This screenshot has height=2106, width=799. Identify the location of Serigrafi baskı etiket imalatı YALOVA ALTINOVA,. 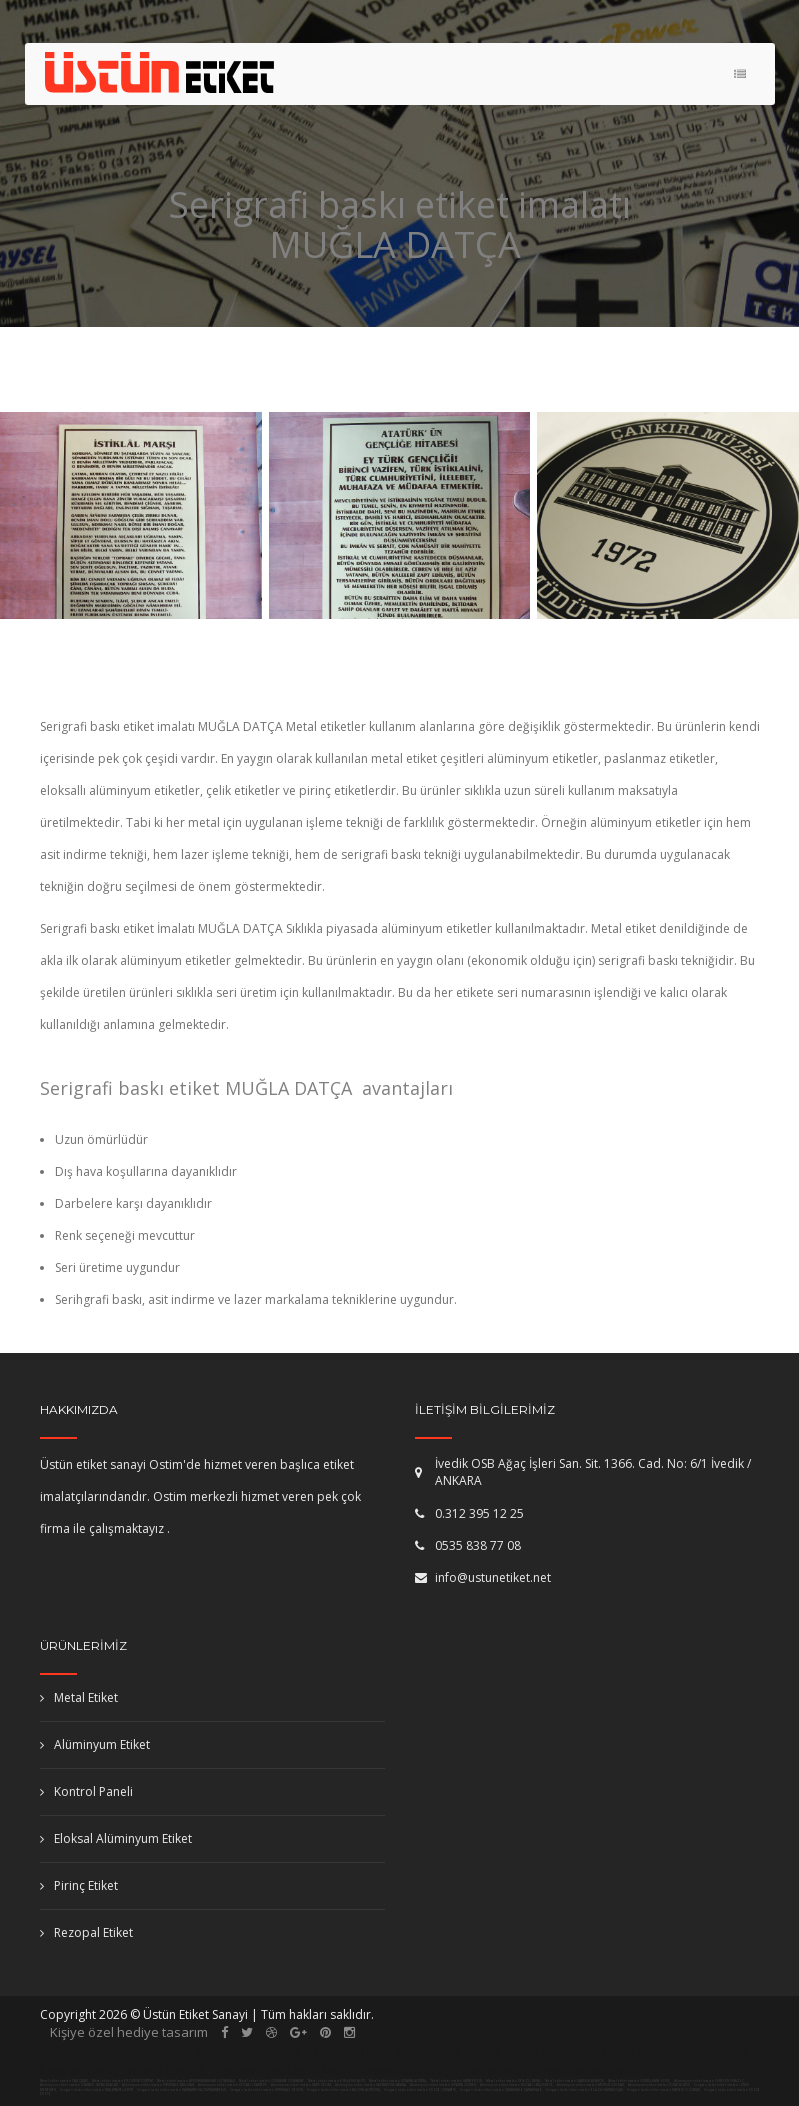
(344, 2090).